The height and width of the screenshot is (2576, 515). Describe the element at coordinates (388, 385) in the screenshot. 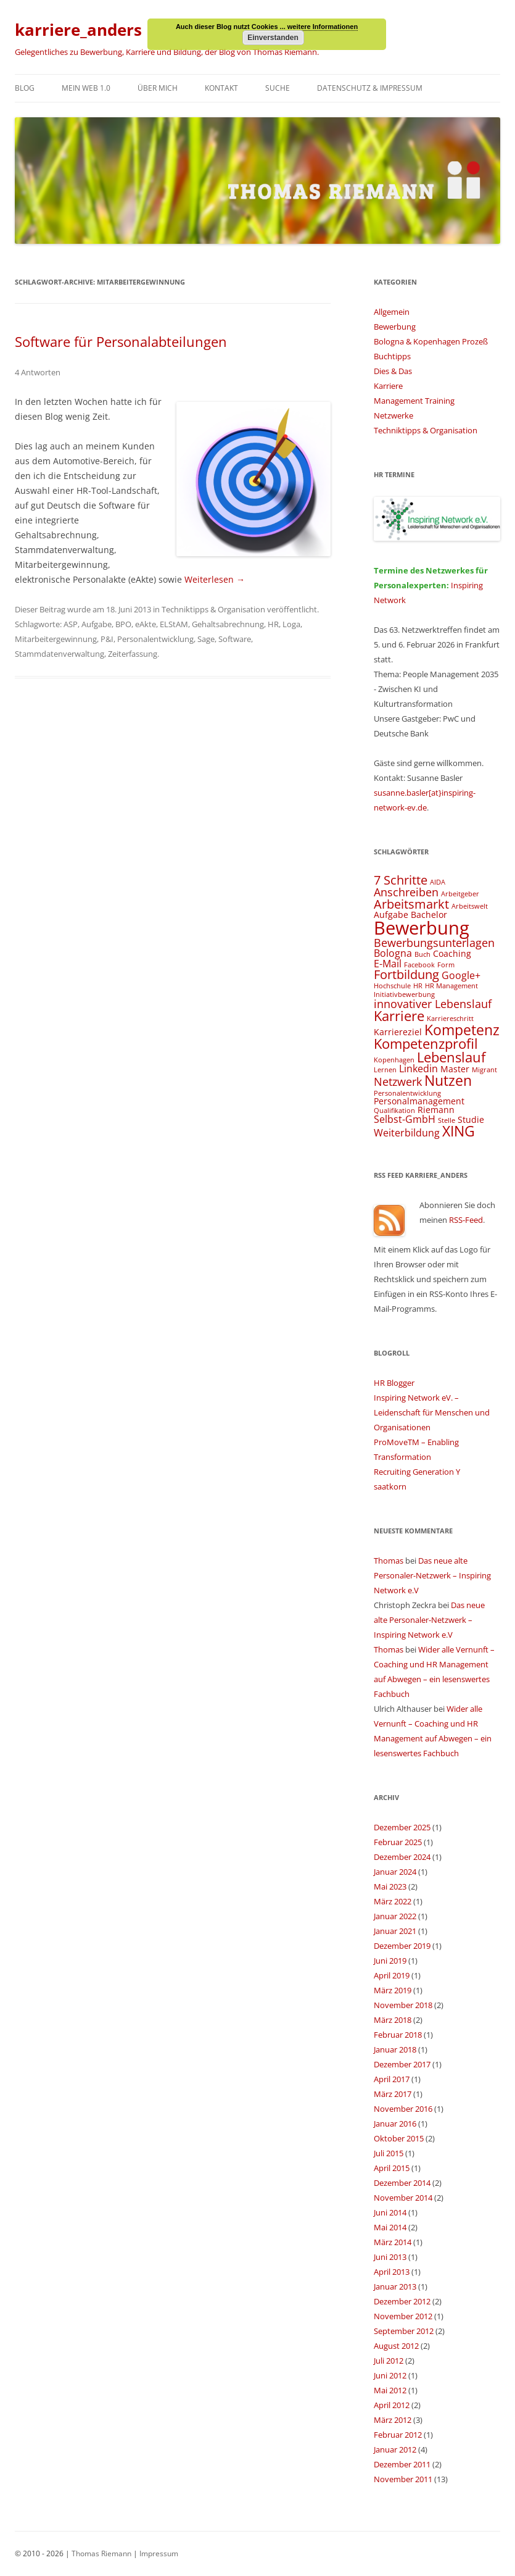

I see `Karriere` at that location.